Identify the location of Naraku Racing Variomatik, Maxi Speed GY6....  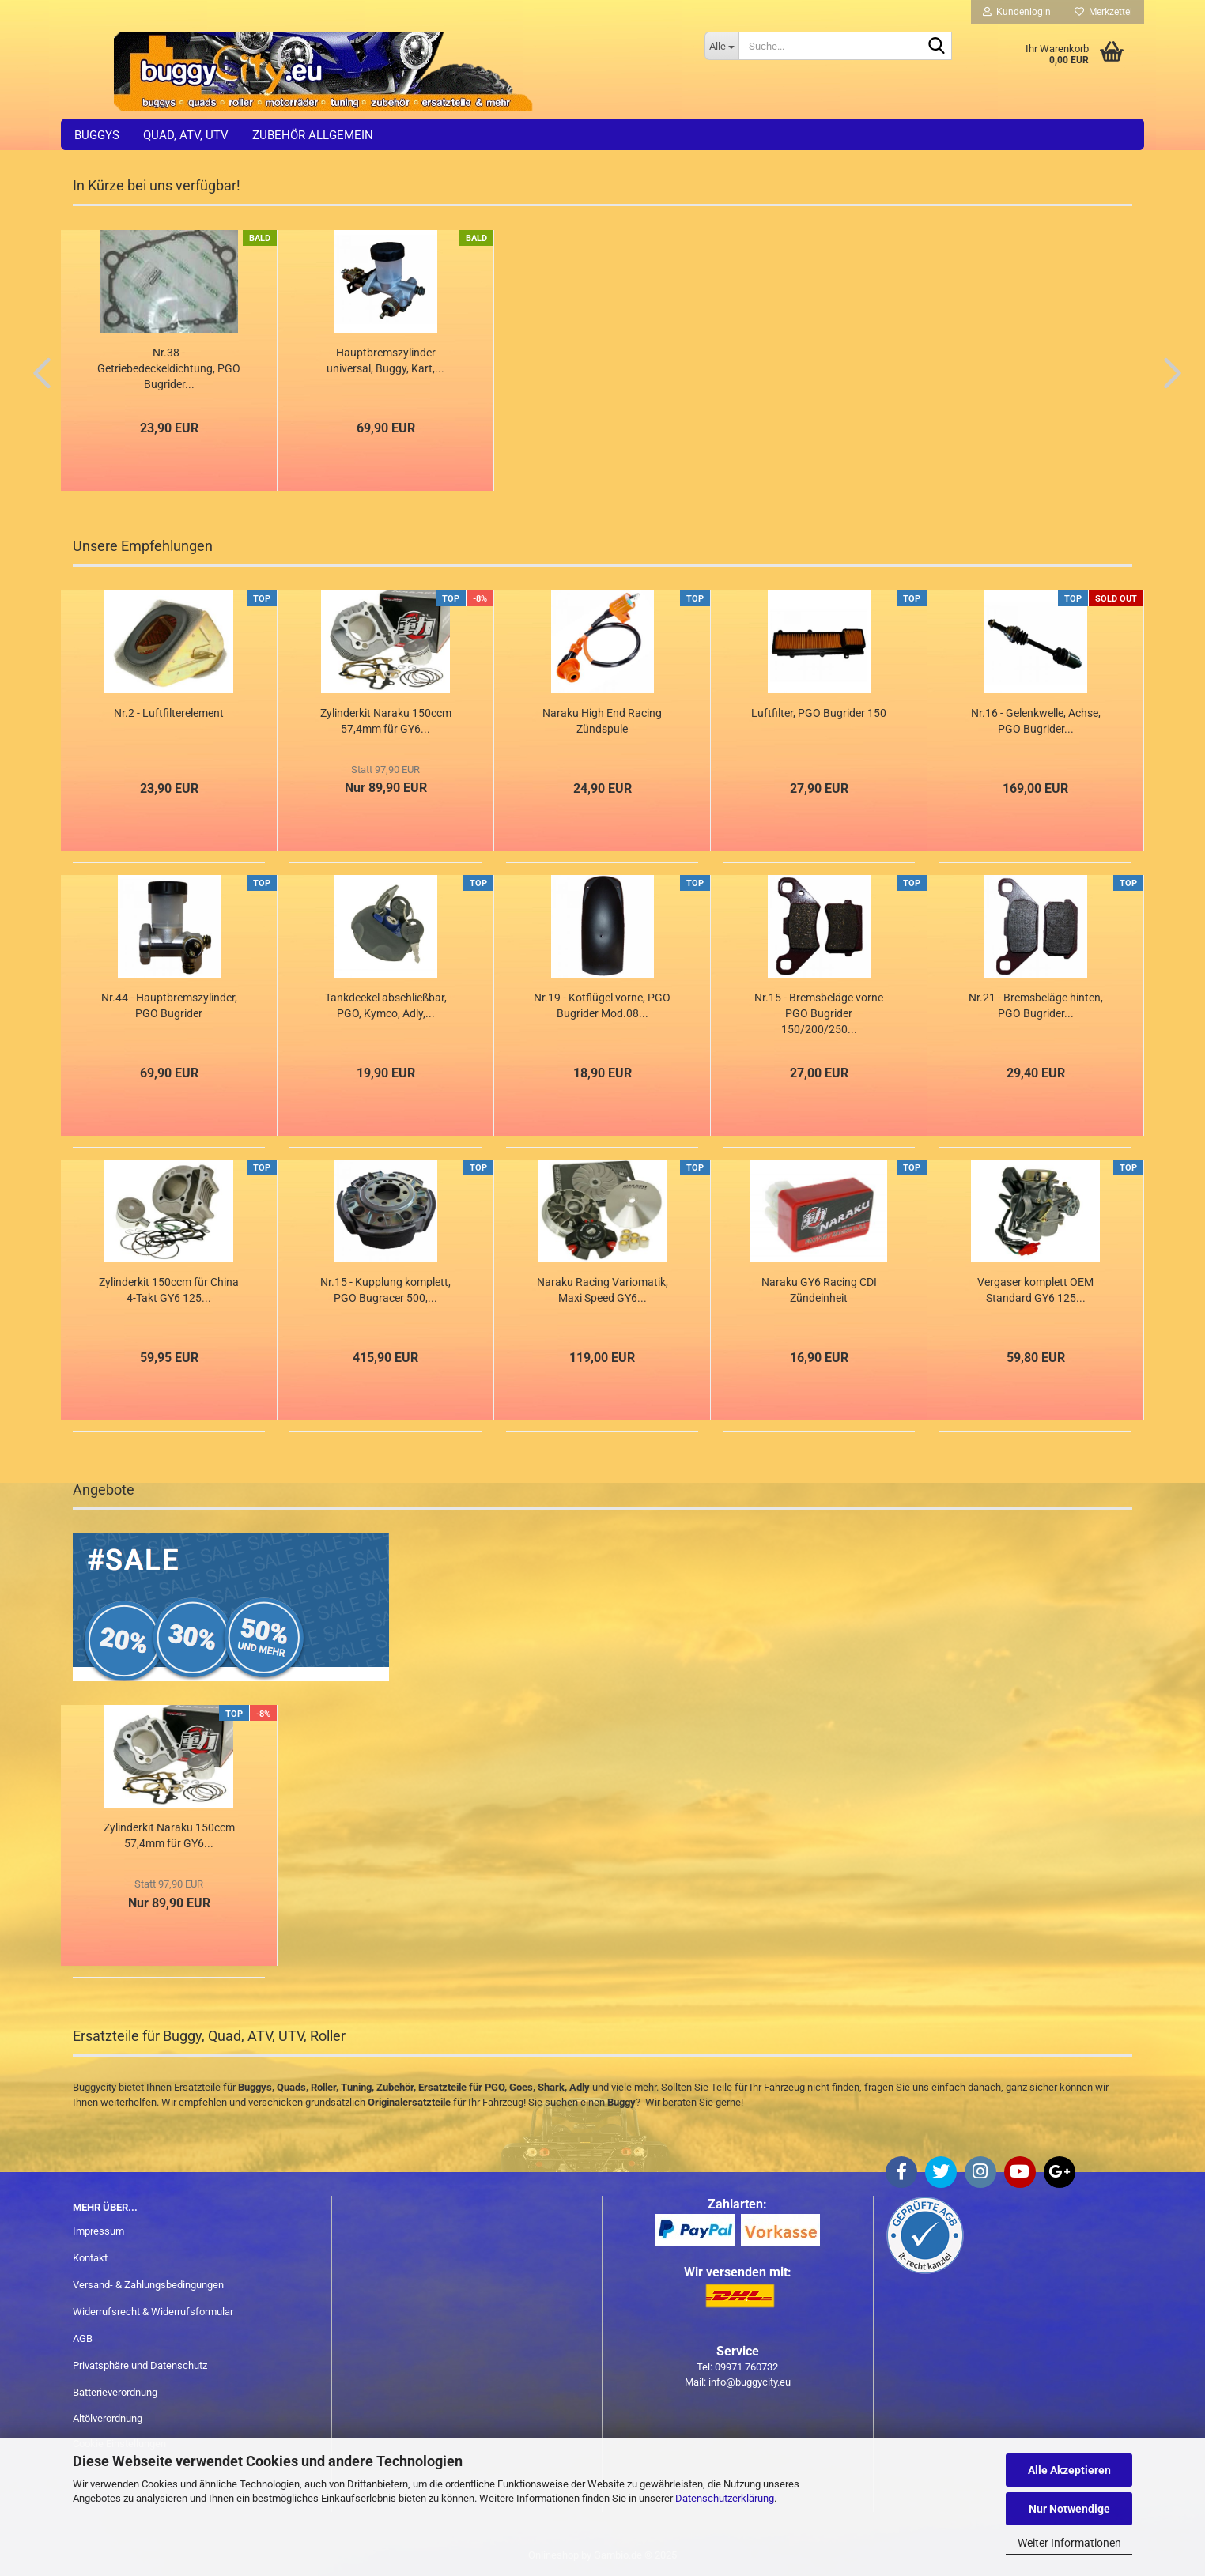
(602, 1290).